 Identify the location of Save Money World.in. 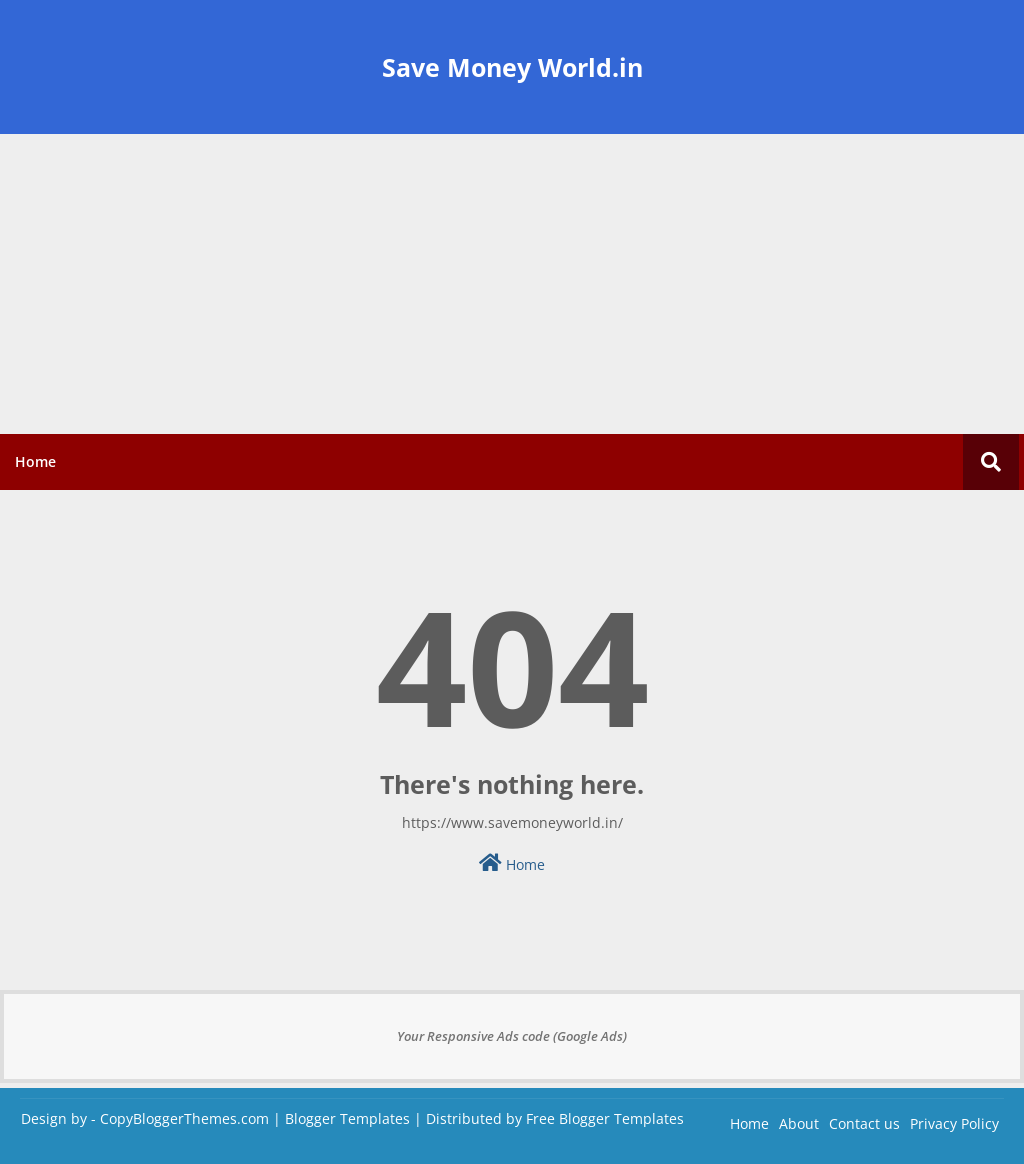
(512, 67).